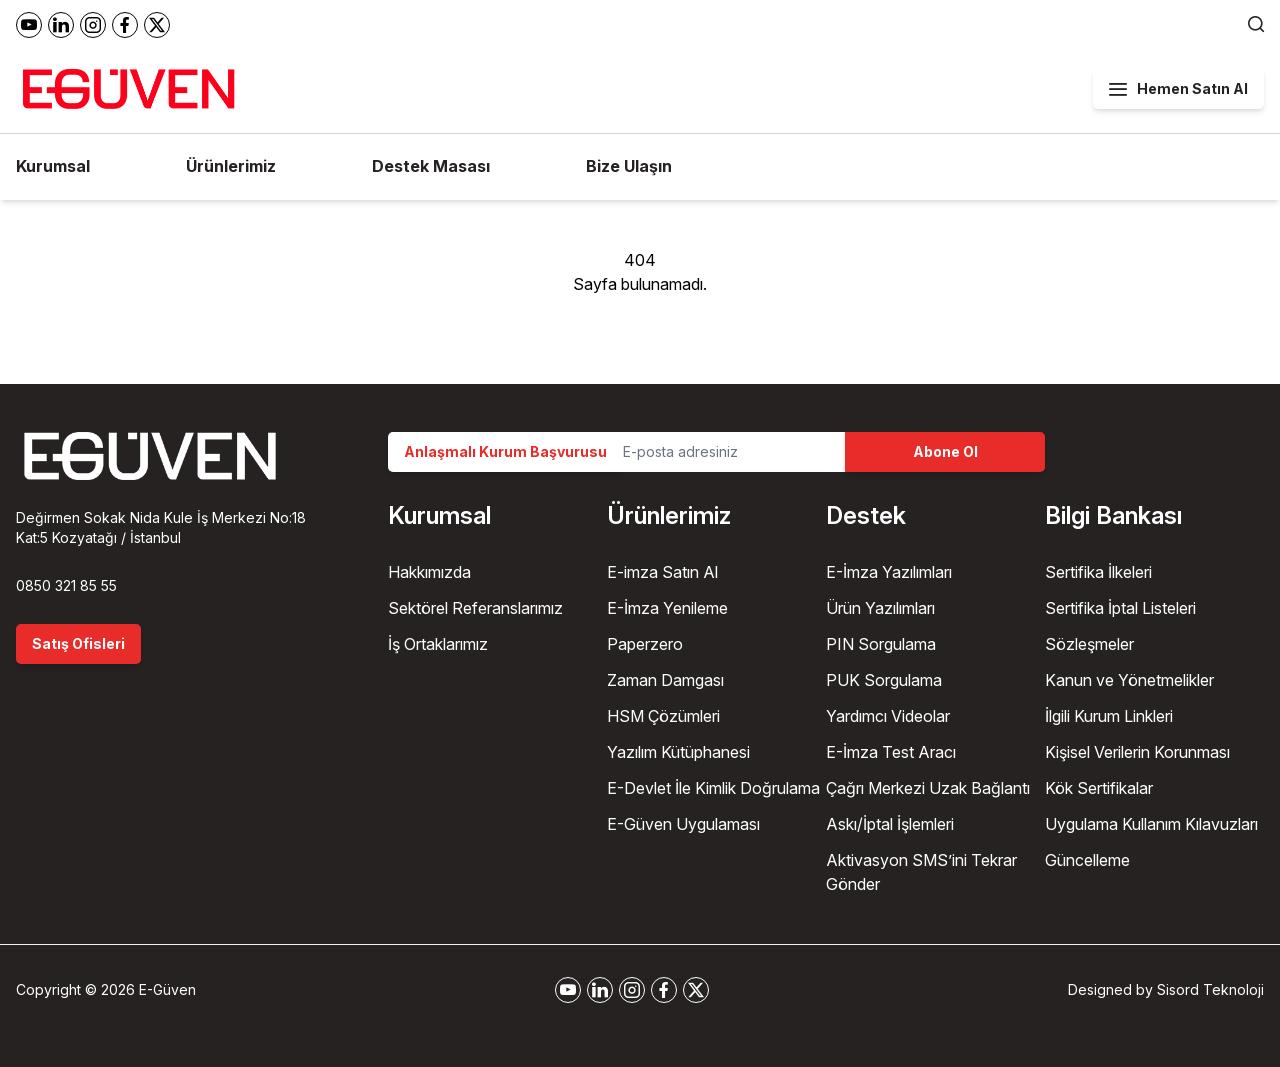 The image size is (1280, 1067). I want to click on 0850 321 85 55, so click(66, 585).